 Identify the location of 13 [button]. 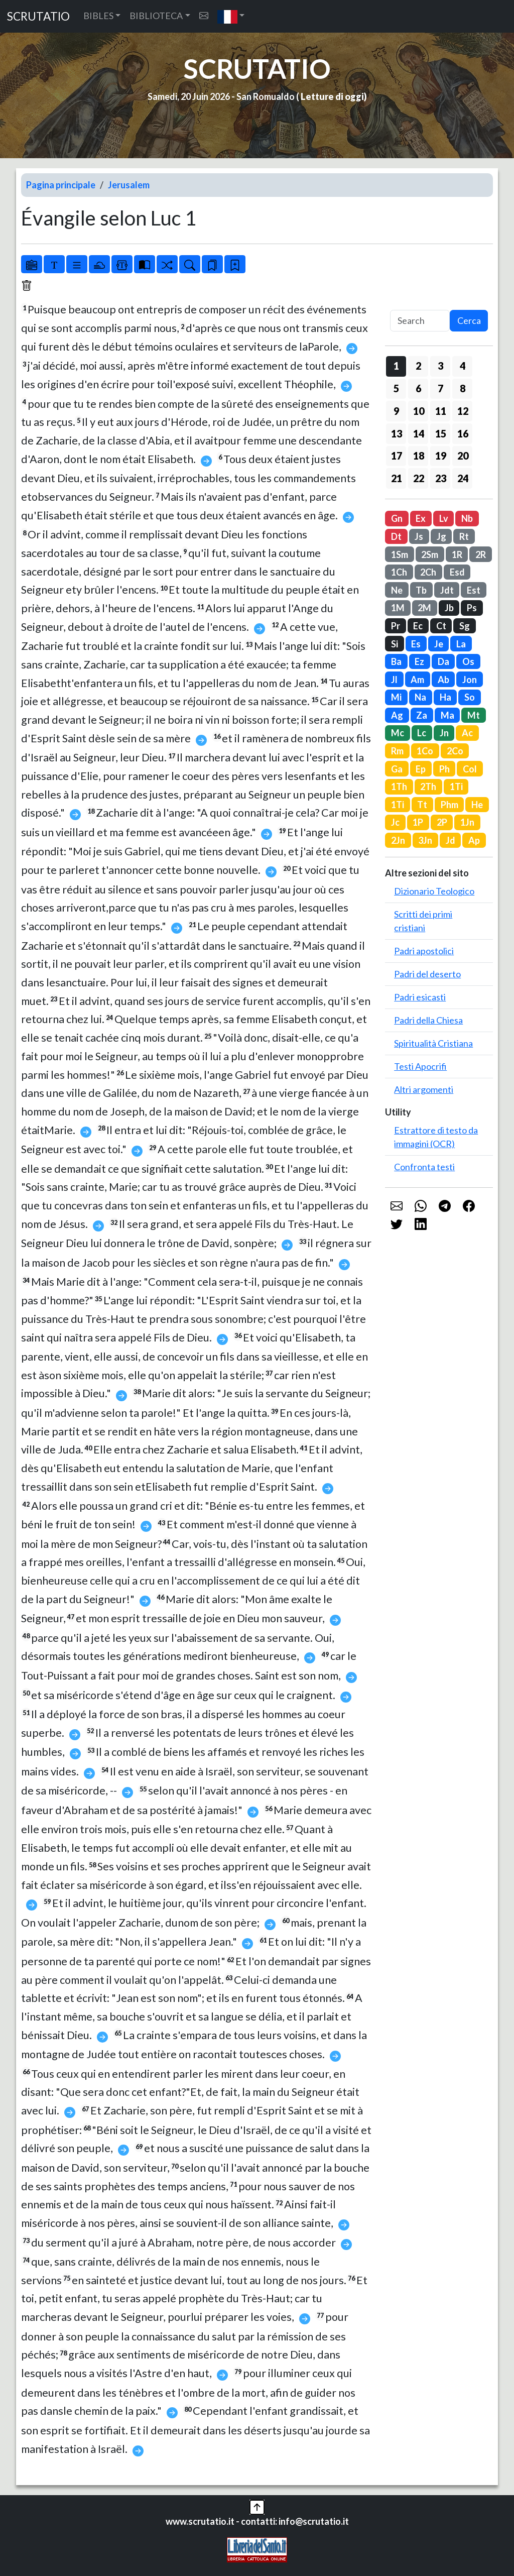
(396, 433).